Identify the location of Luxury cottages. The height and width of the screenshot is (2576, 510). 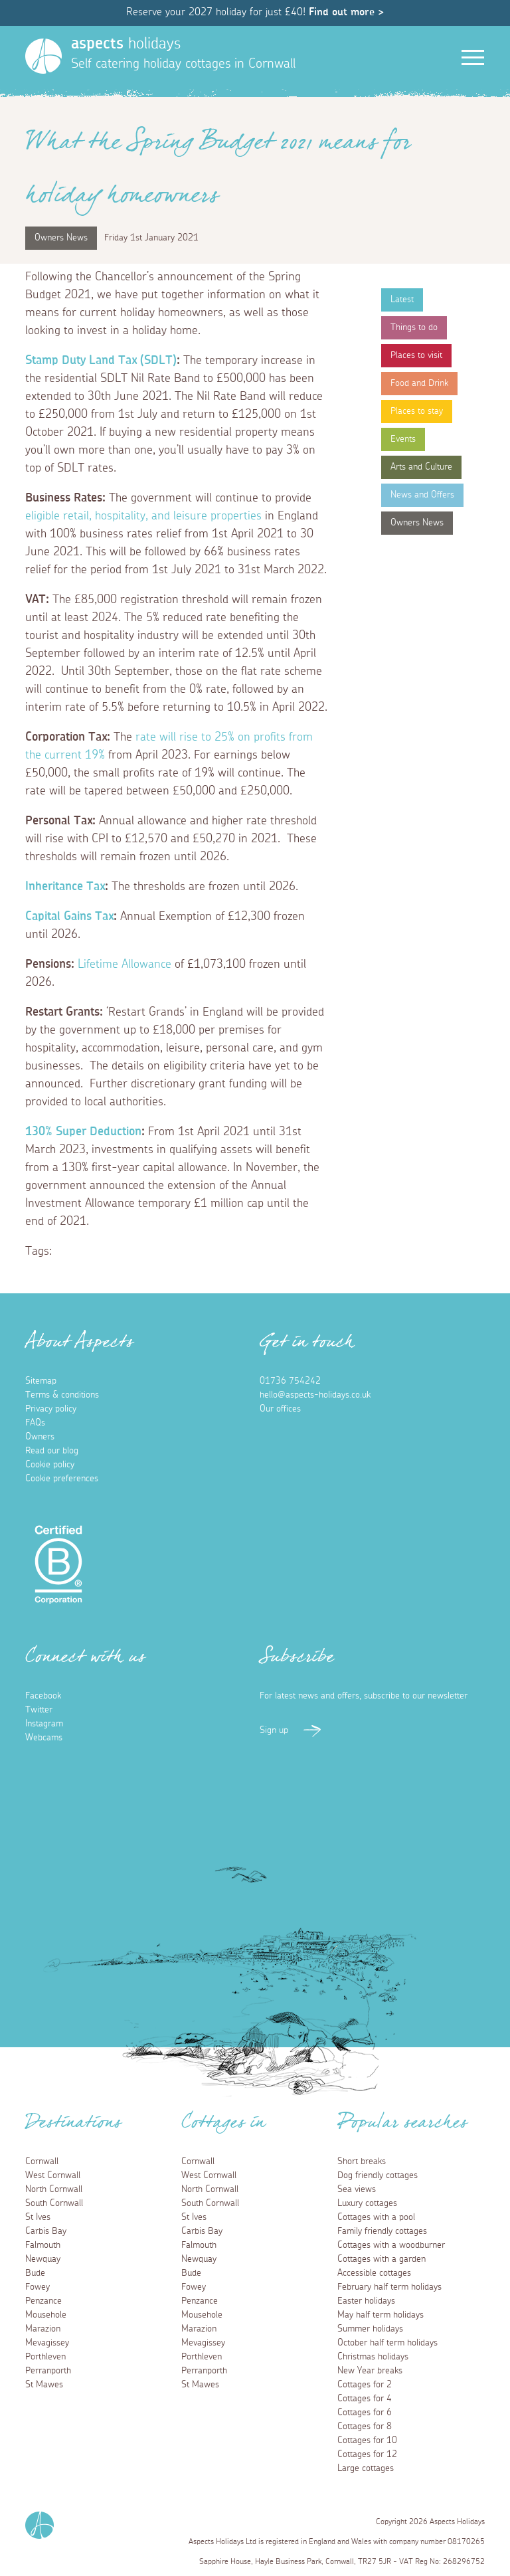
(367, 2203).